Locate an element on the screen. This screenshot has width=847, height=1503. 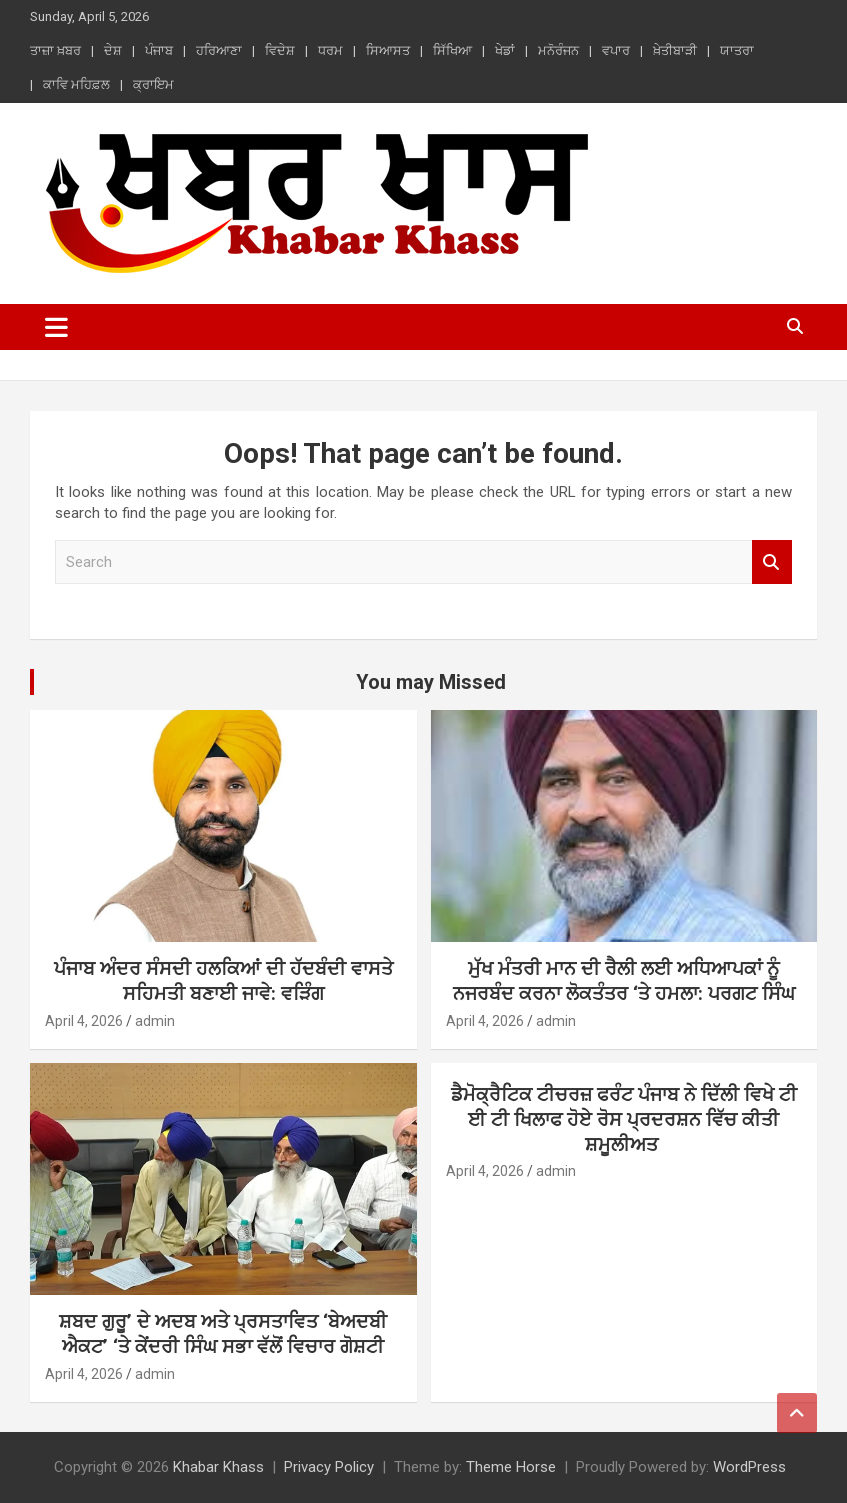
WordPress is located at coordinates (749, 1467).